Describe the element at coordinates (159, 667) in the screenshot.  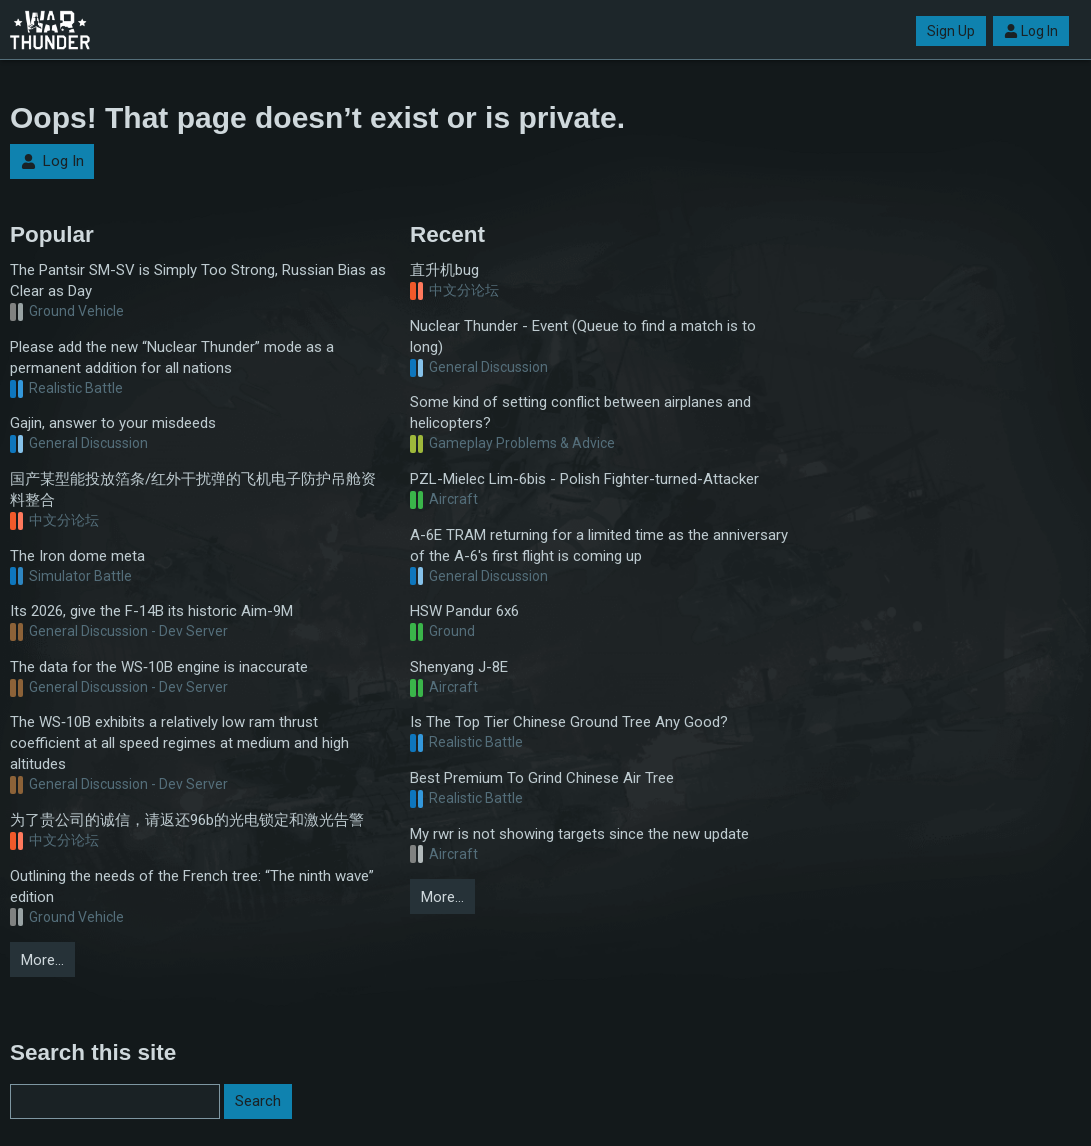
I see `The data for the WS‑10B engine is inaccurate` at that location.